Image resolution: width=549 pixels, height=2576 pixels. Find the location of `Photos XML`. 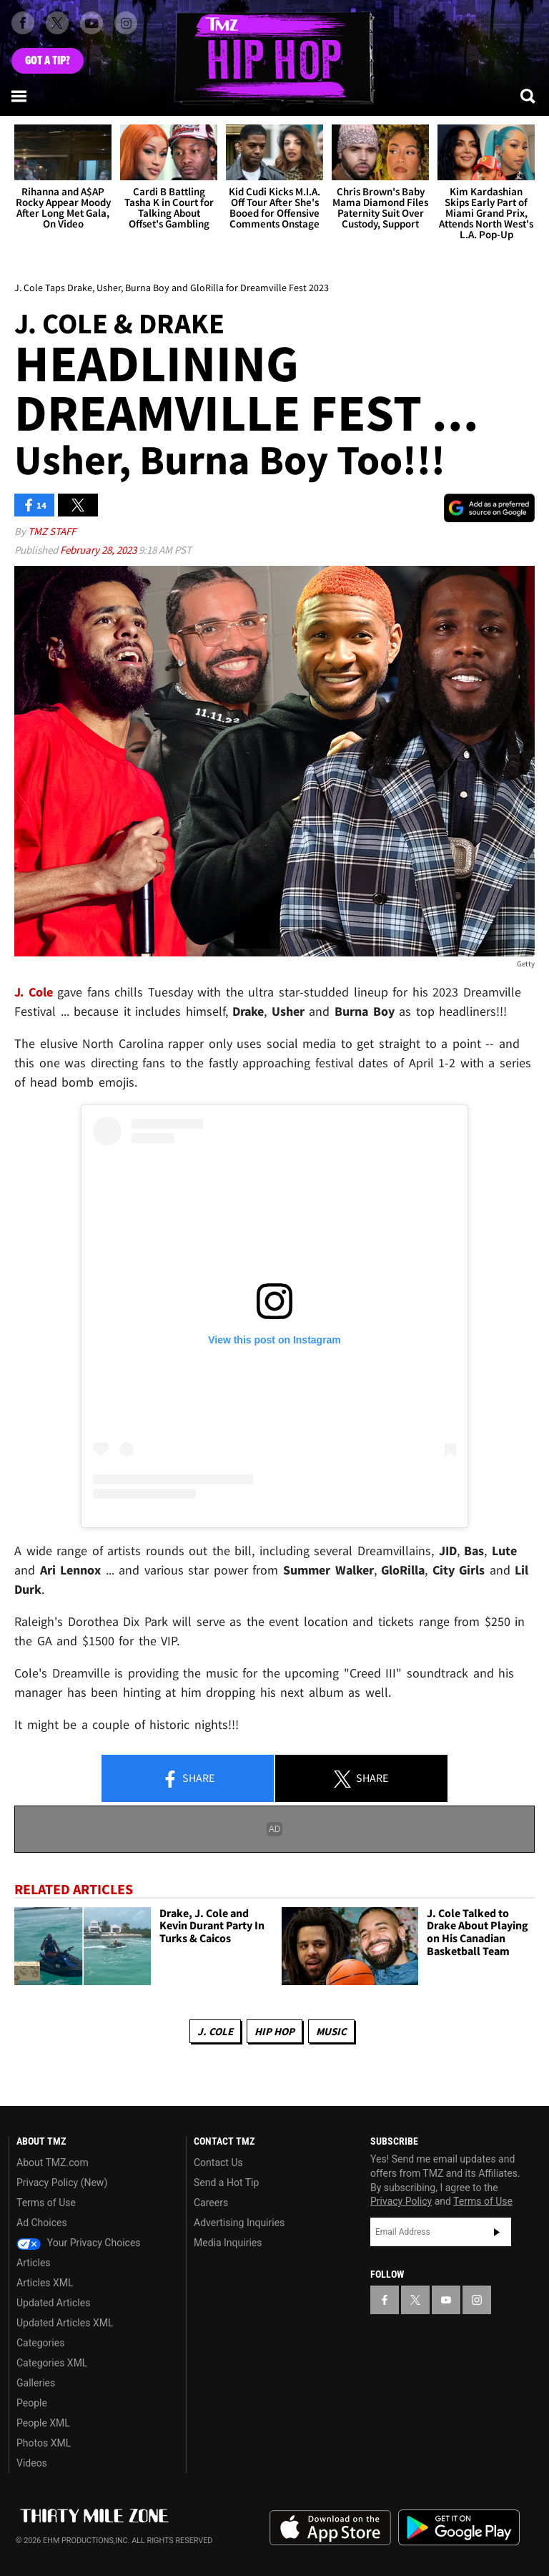

Photos XML is located at coordinates (43, 2443).